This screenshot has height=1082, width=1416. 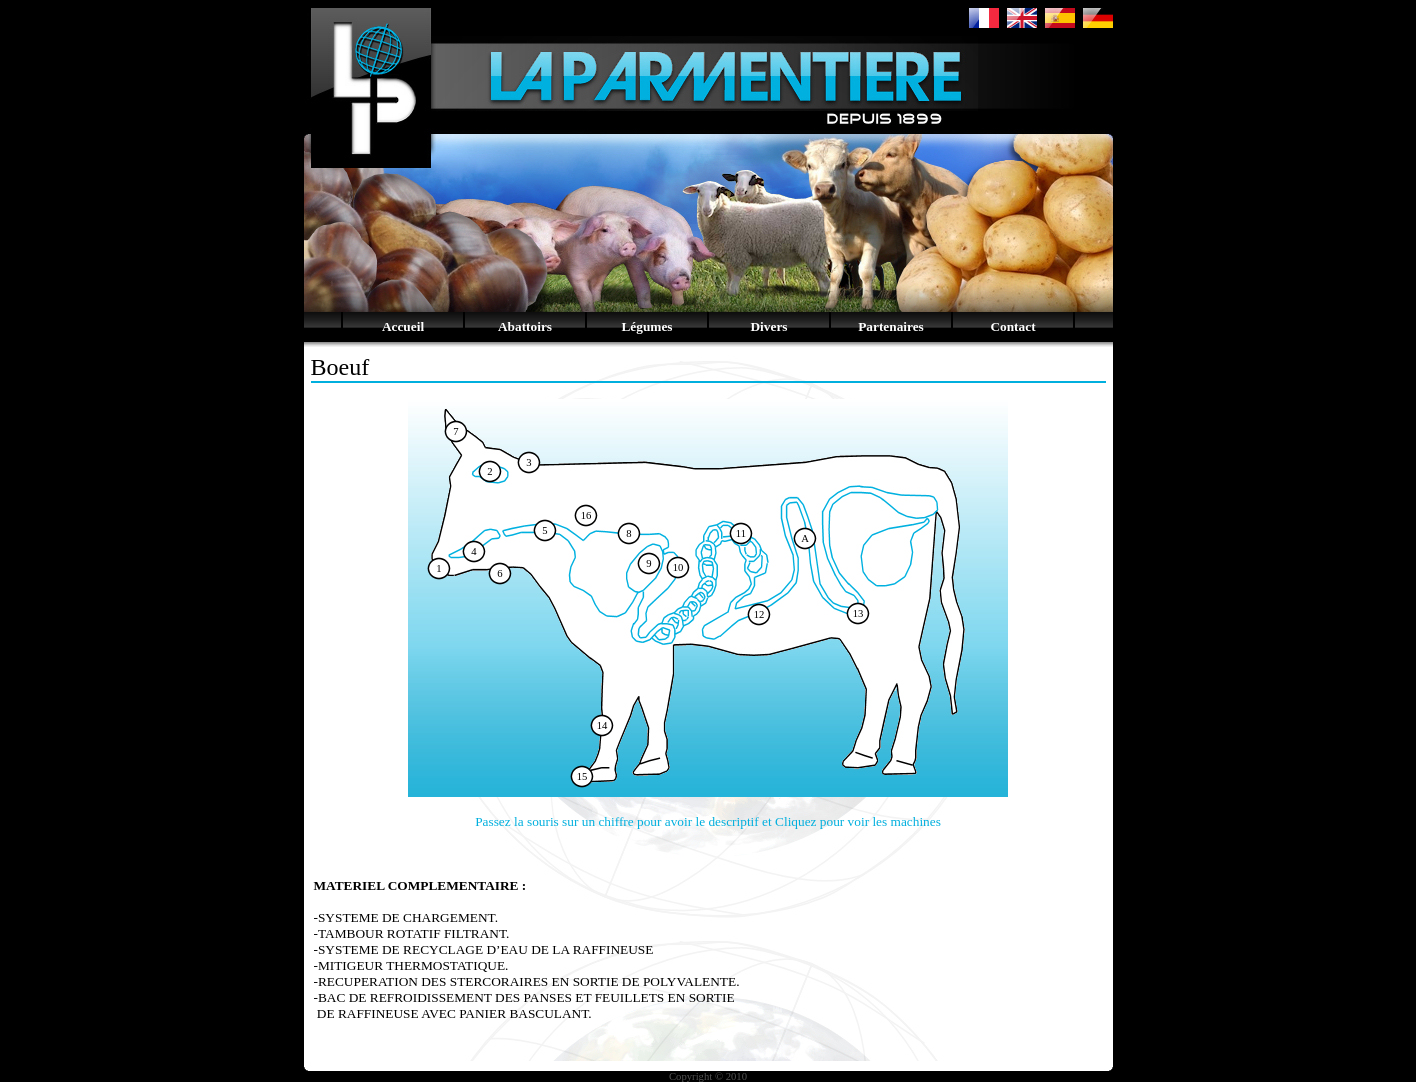 What do you see at coordinates (602, 725) in the screenshot?
I see `14` at bounding box center [602, 725].